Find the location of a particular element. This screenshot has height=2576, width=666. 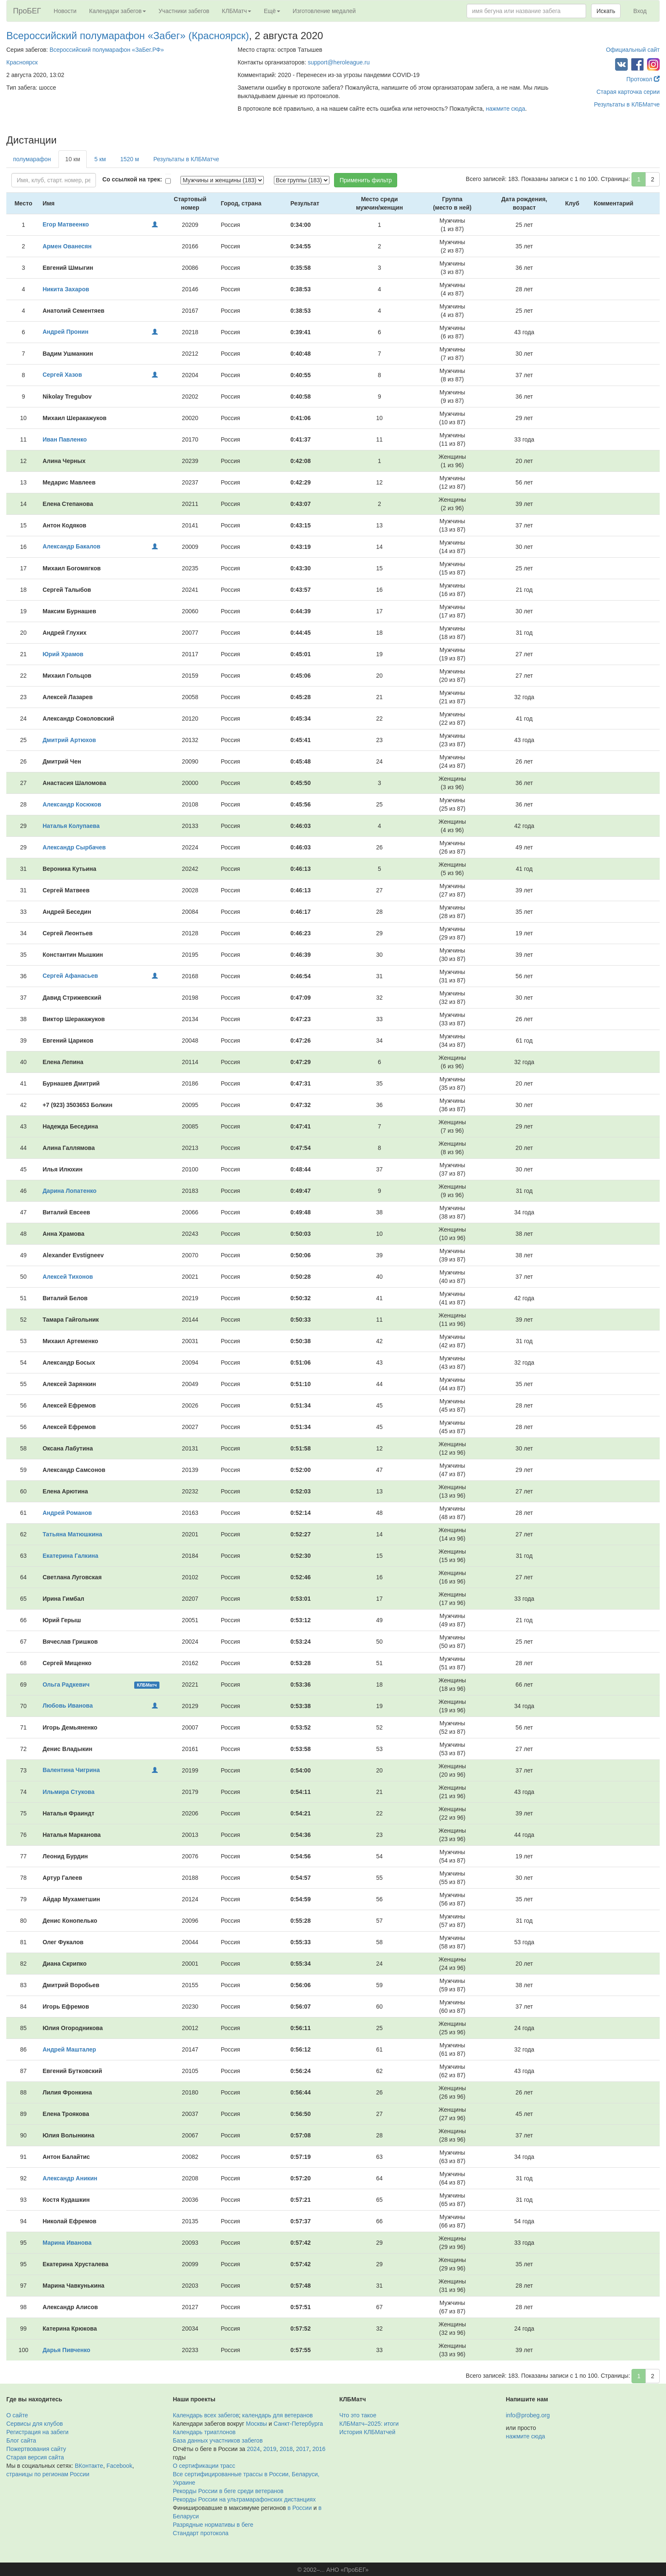

Любовь Иванова is located at coordinates (67, 1705).